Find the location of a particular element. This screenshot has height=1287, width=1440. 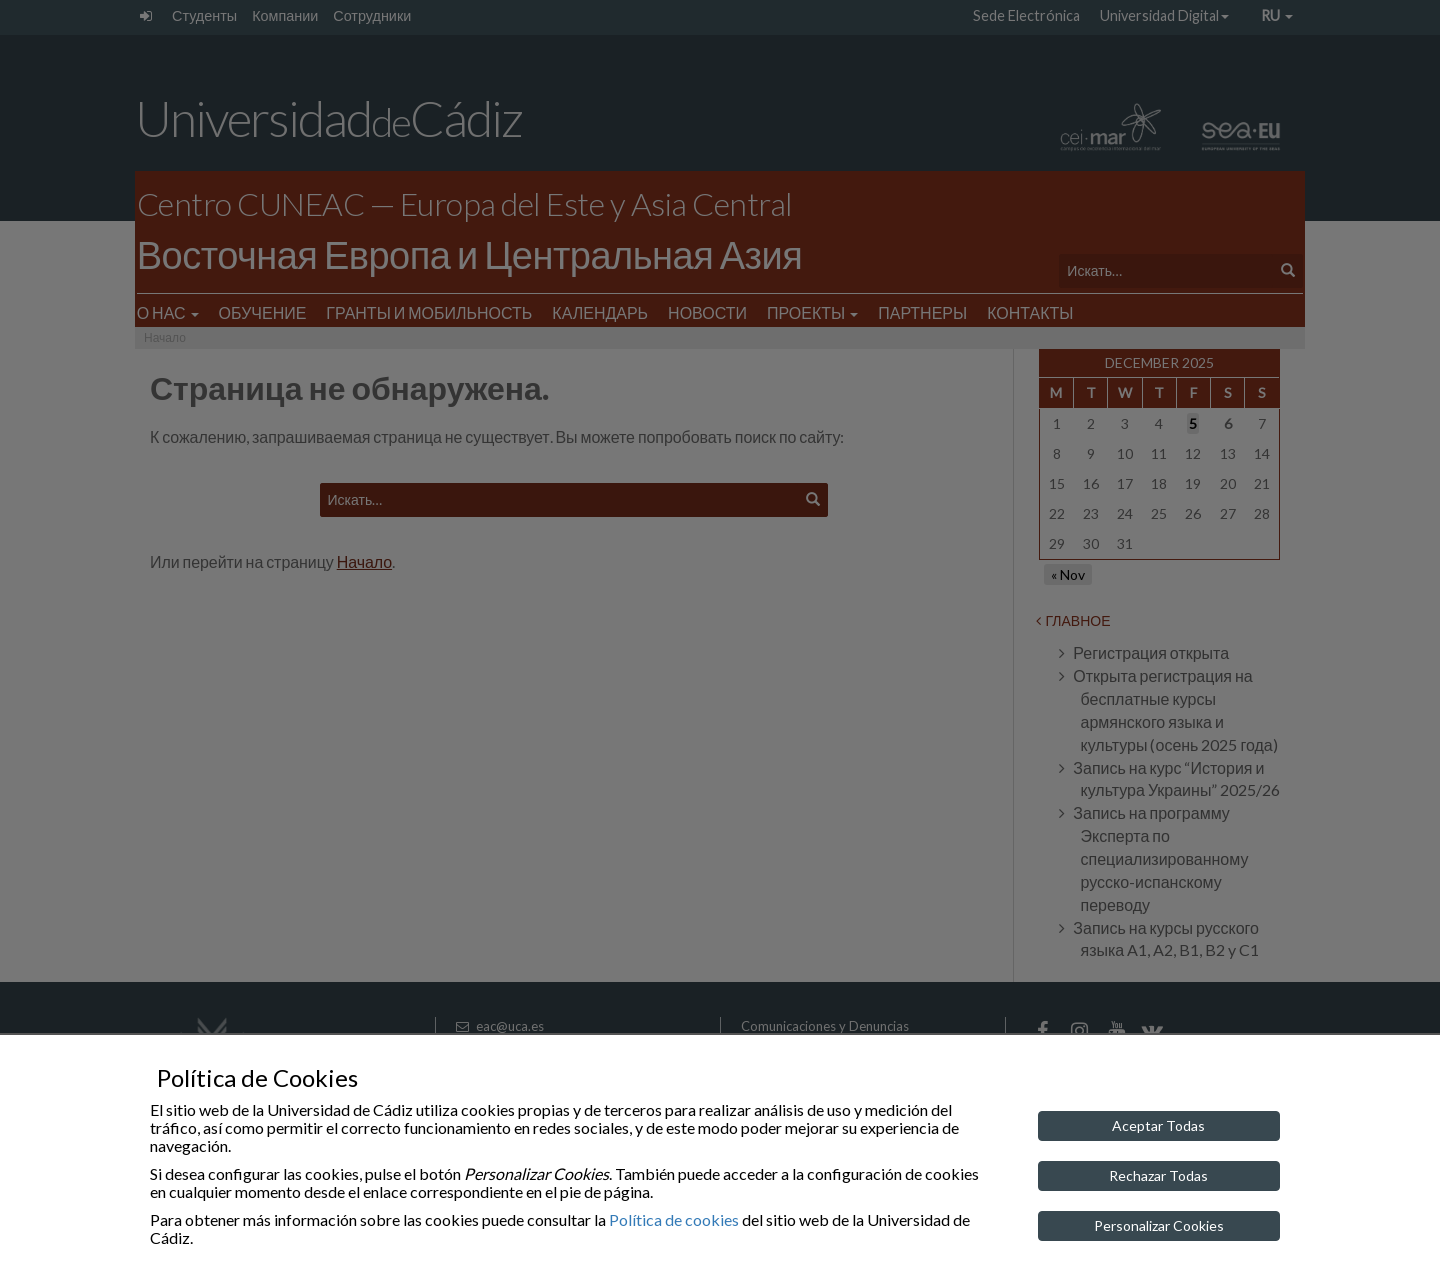

Personalizar Cookies is located at coordinates (1159, 1225).